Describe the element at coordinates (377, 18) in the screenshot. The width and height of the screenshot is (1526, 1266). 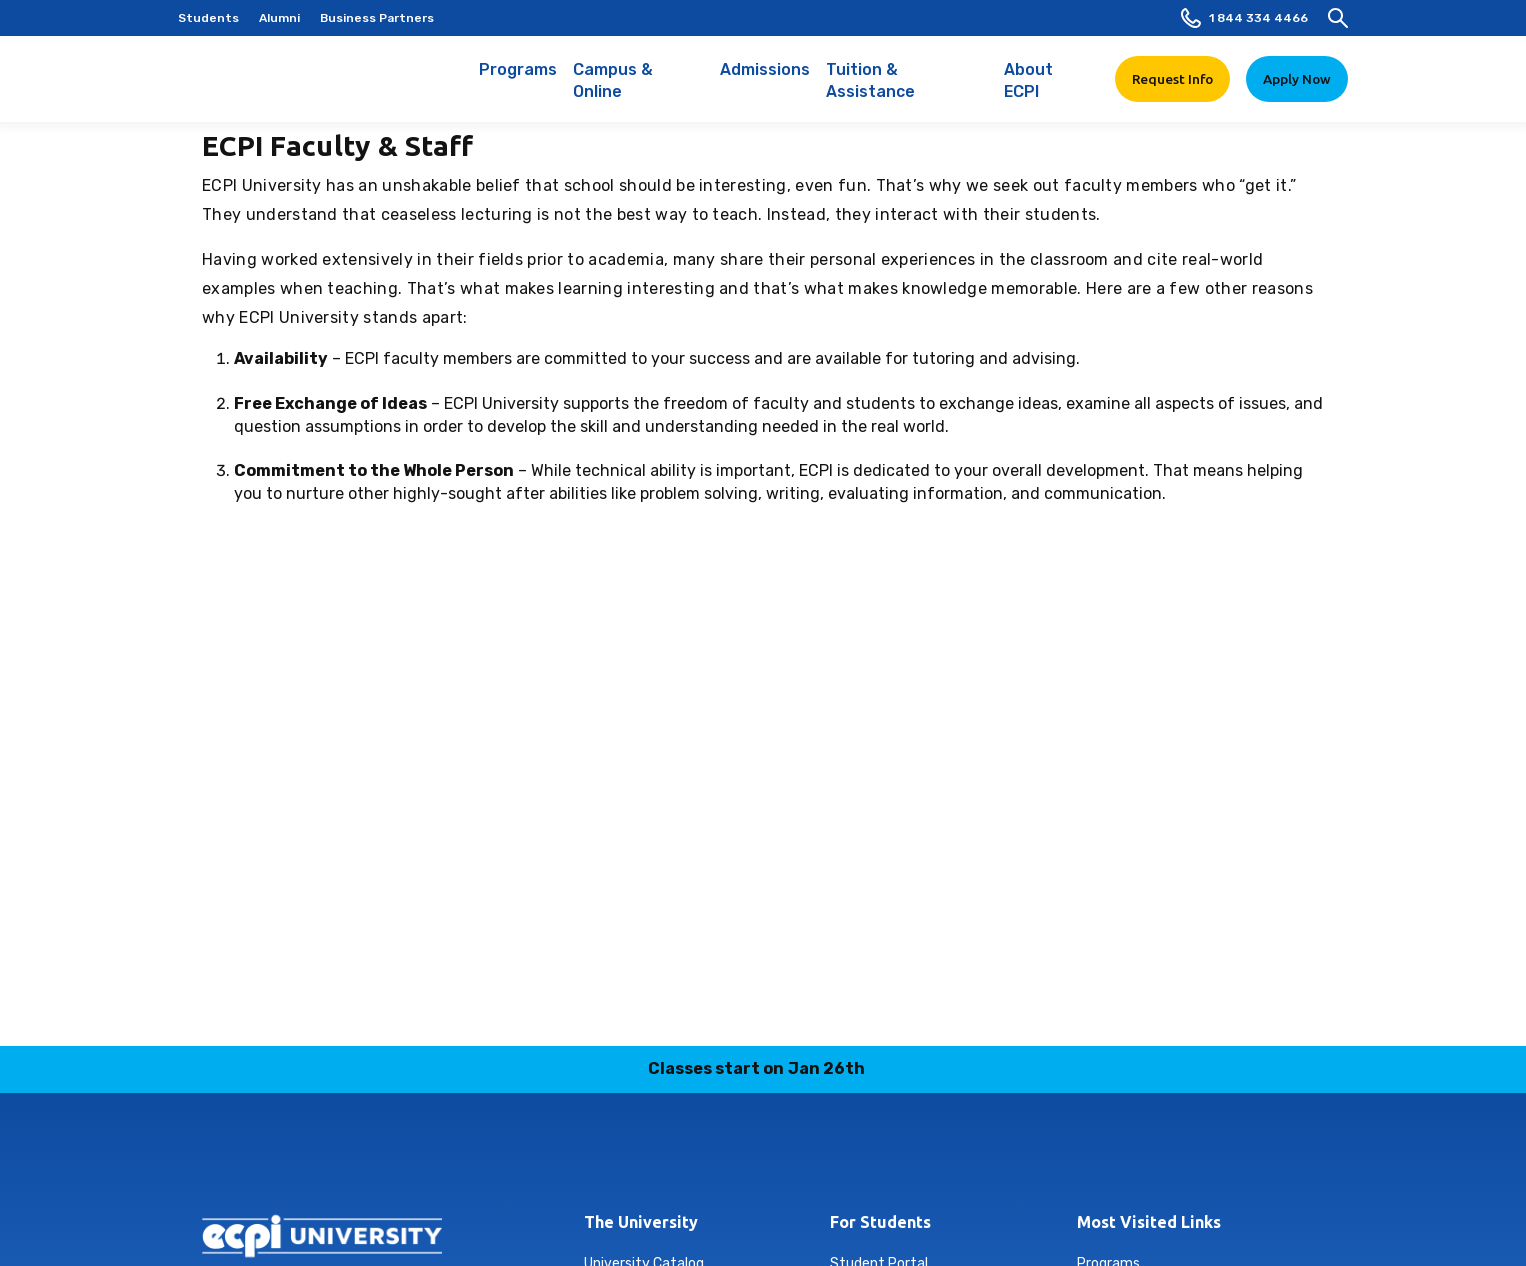
I see `Business Partners` at that location.